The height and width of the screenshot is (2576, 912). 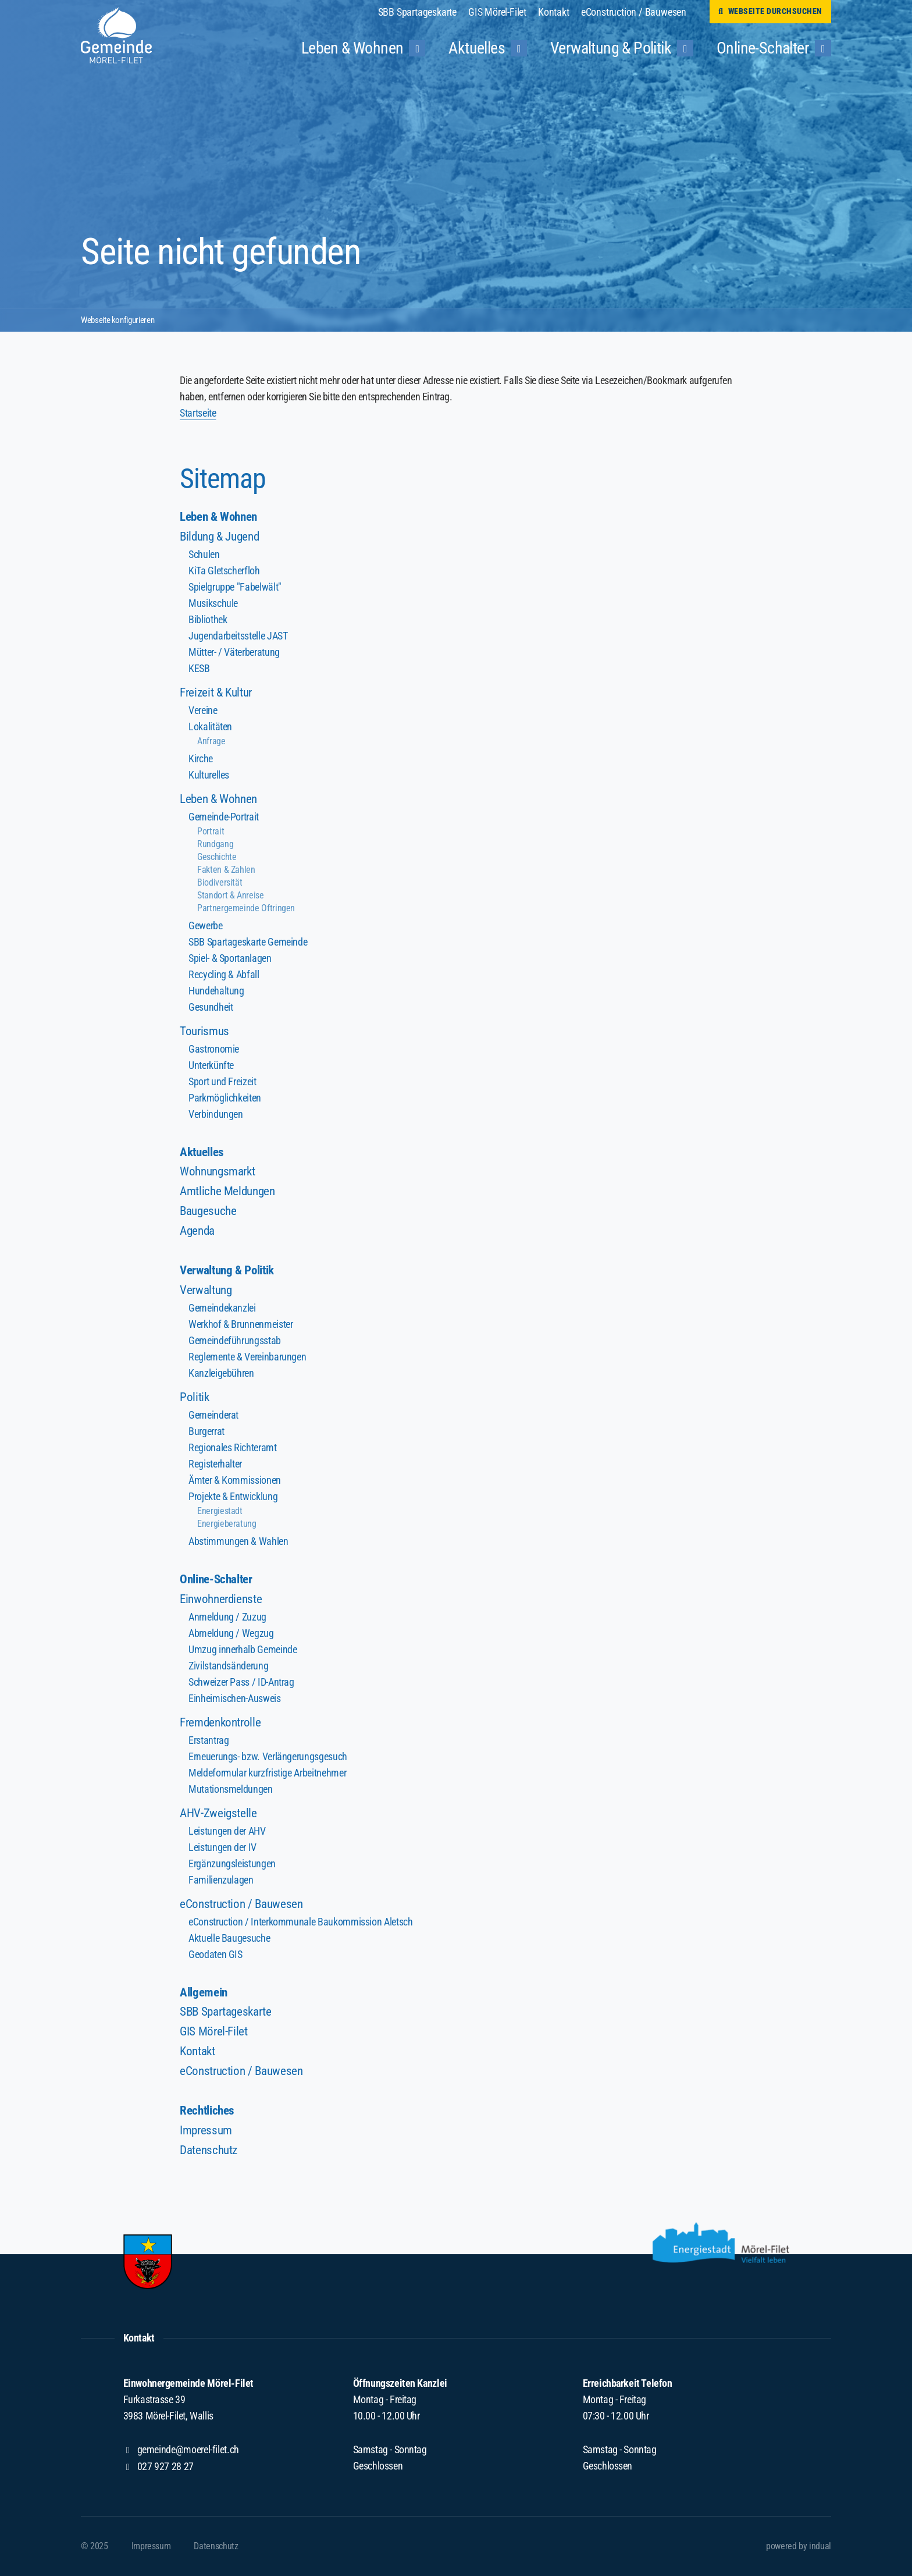 I want to click on Werkhof & Brunnenmeister, so click(x=240, y=1326).